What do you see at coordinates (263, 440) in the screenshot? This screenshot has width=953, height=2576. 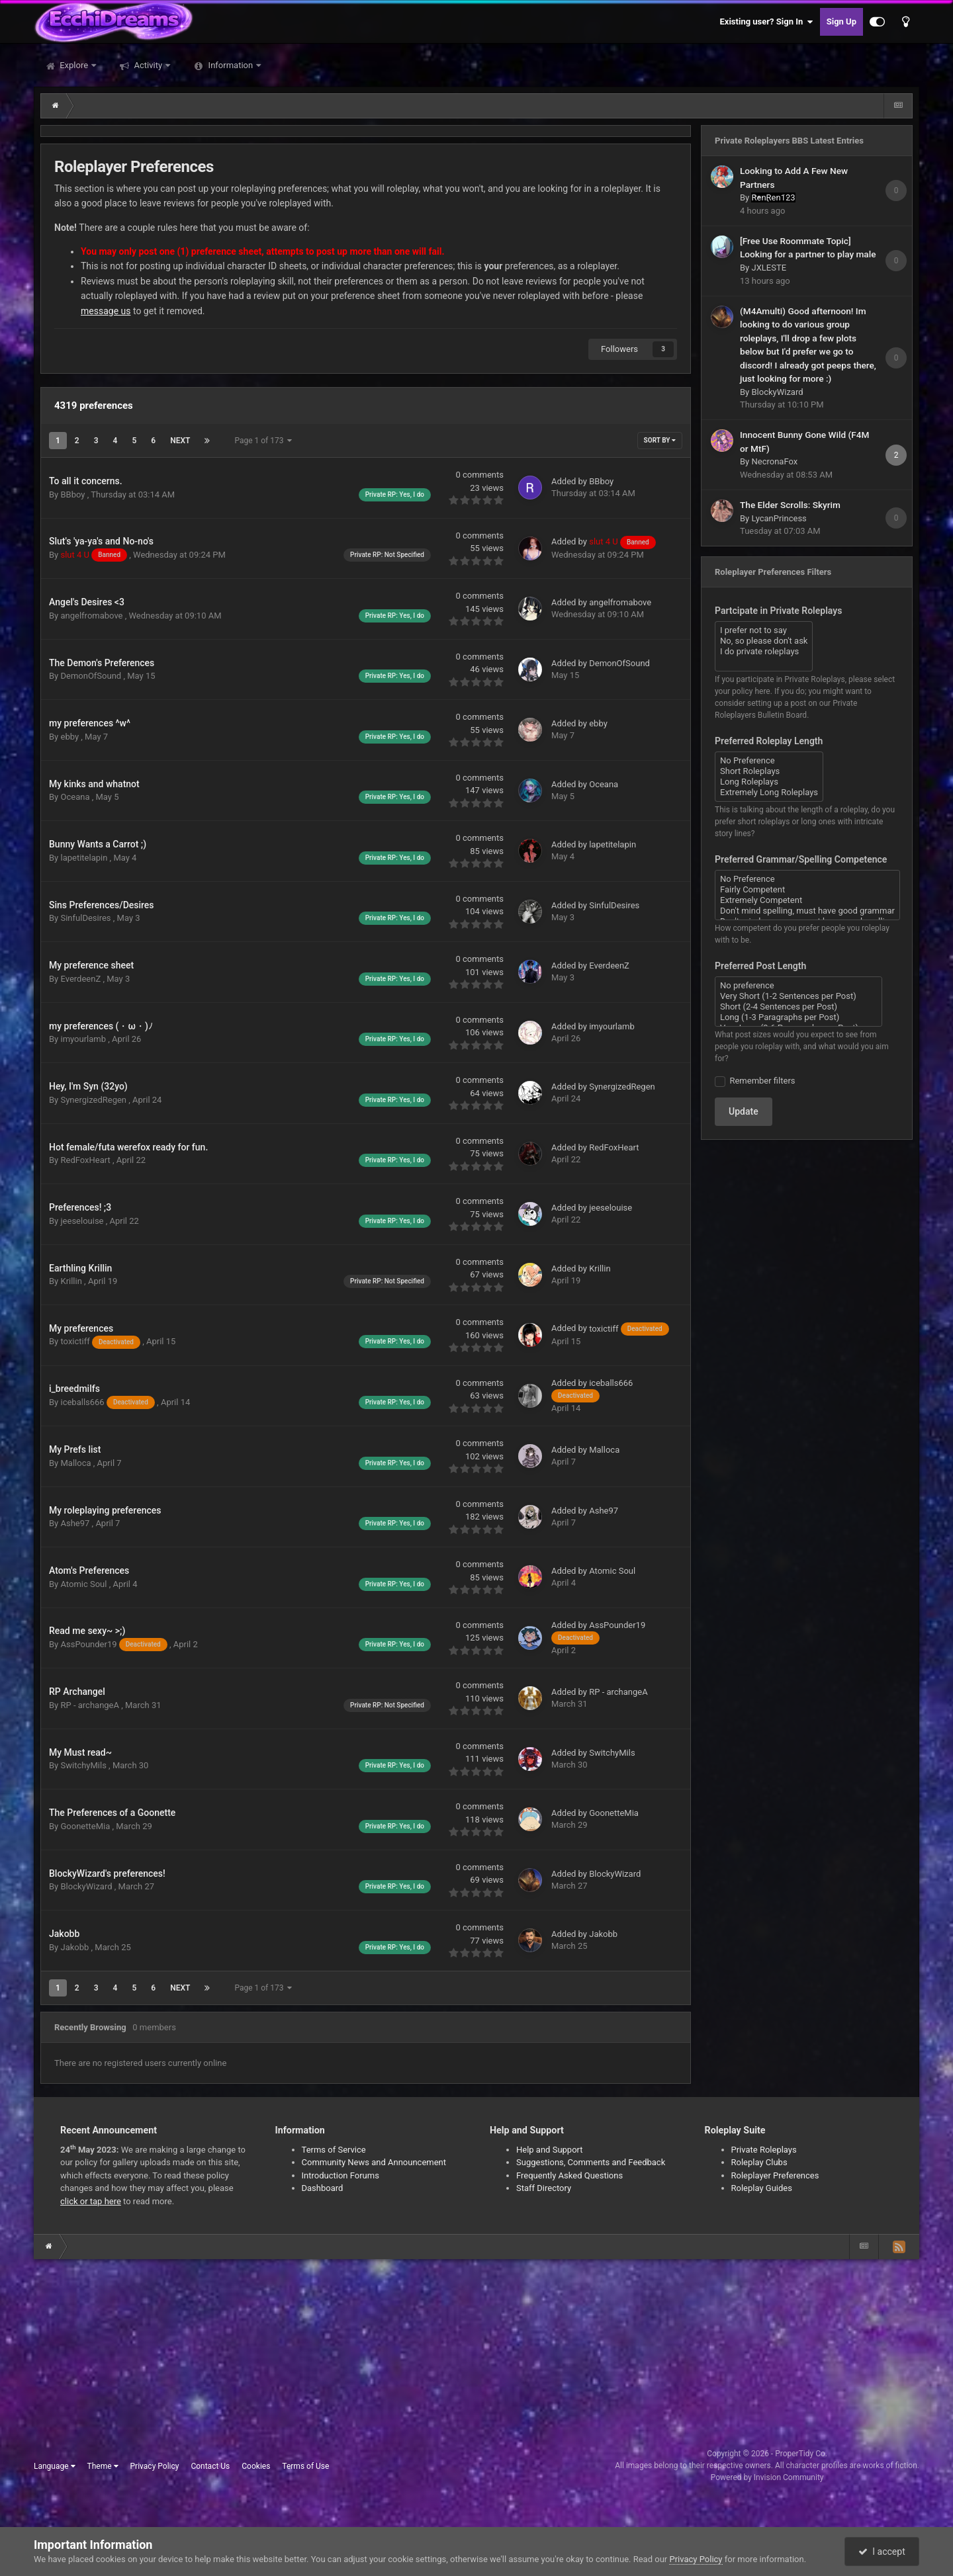 I see `Page 1 of 173` at bounding box center [263, 440].